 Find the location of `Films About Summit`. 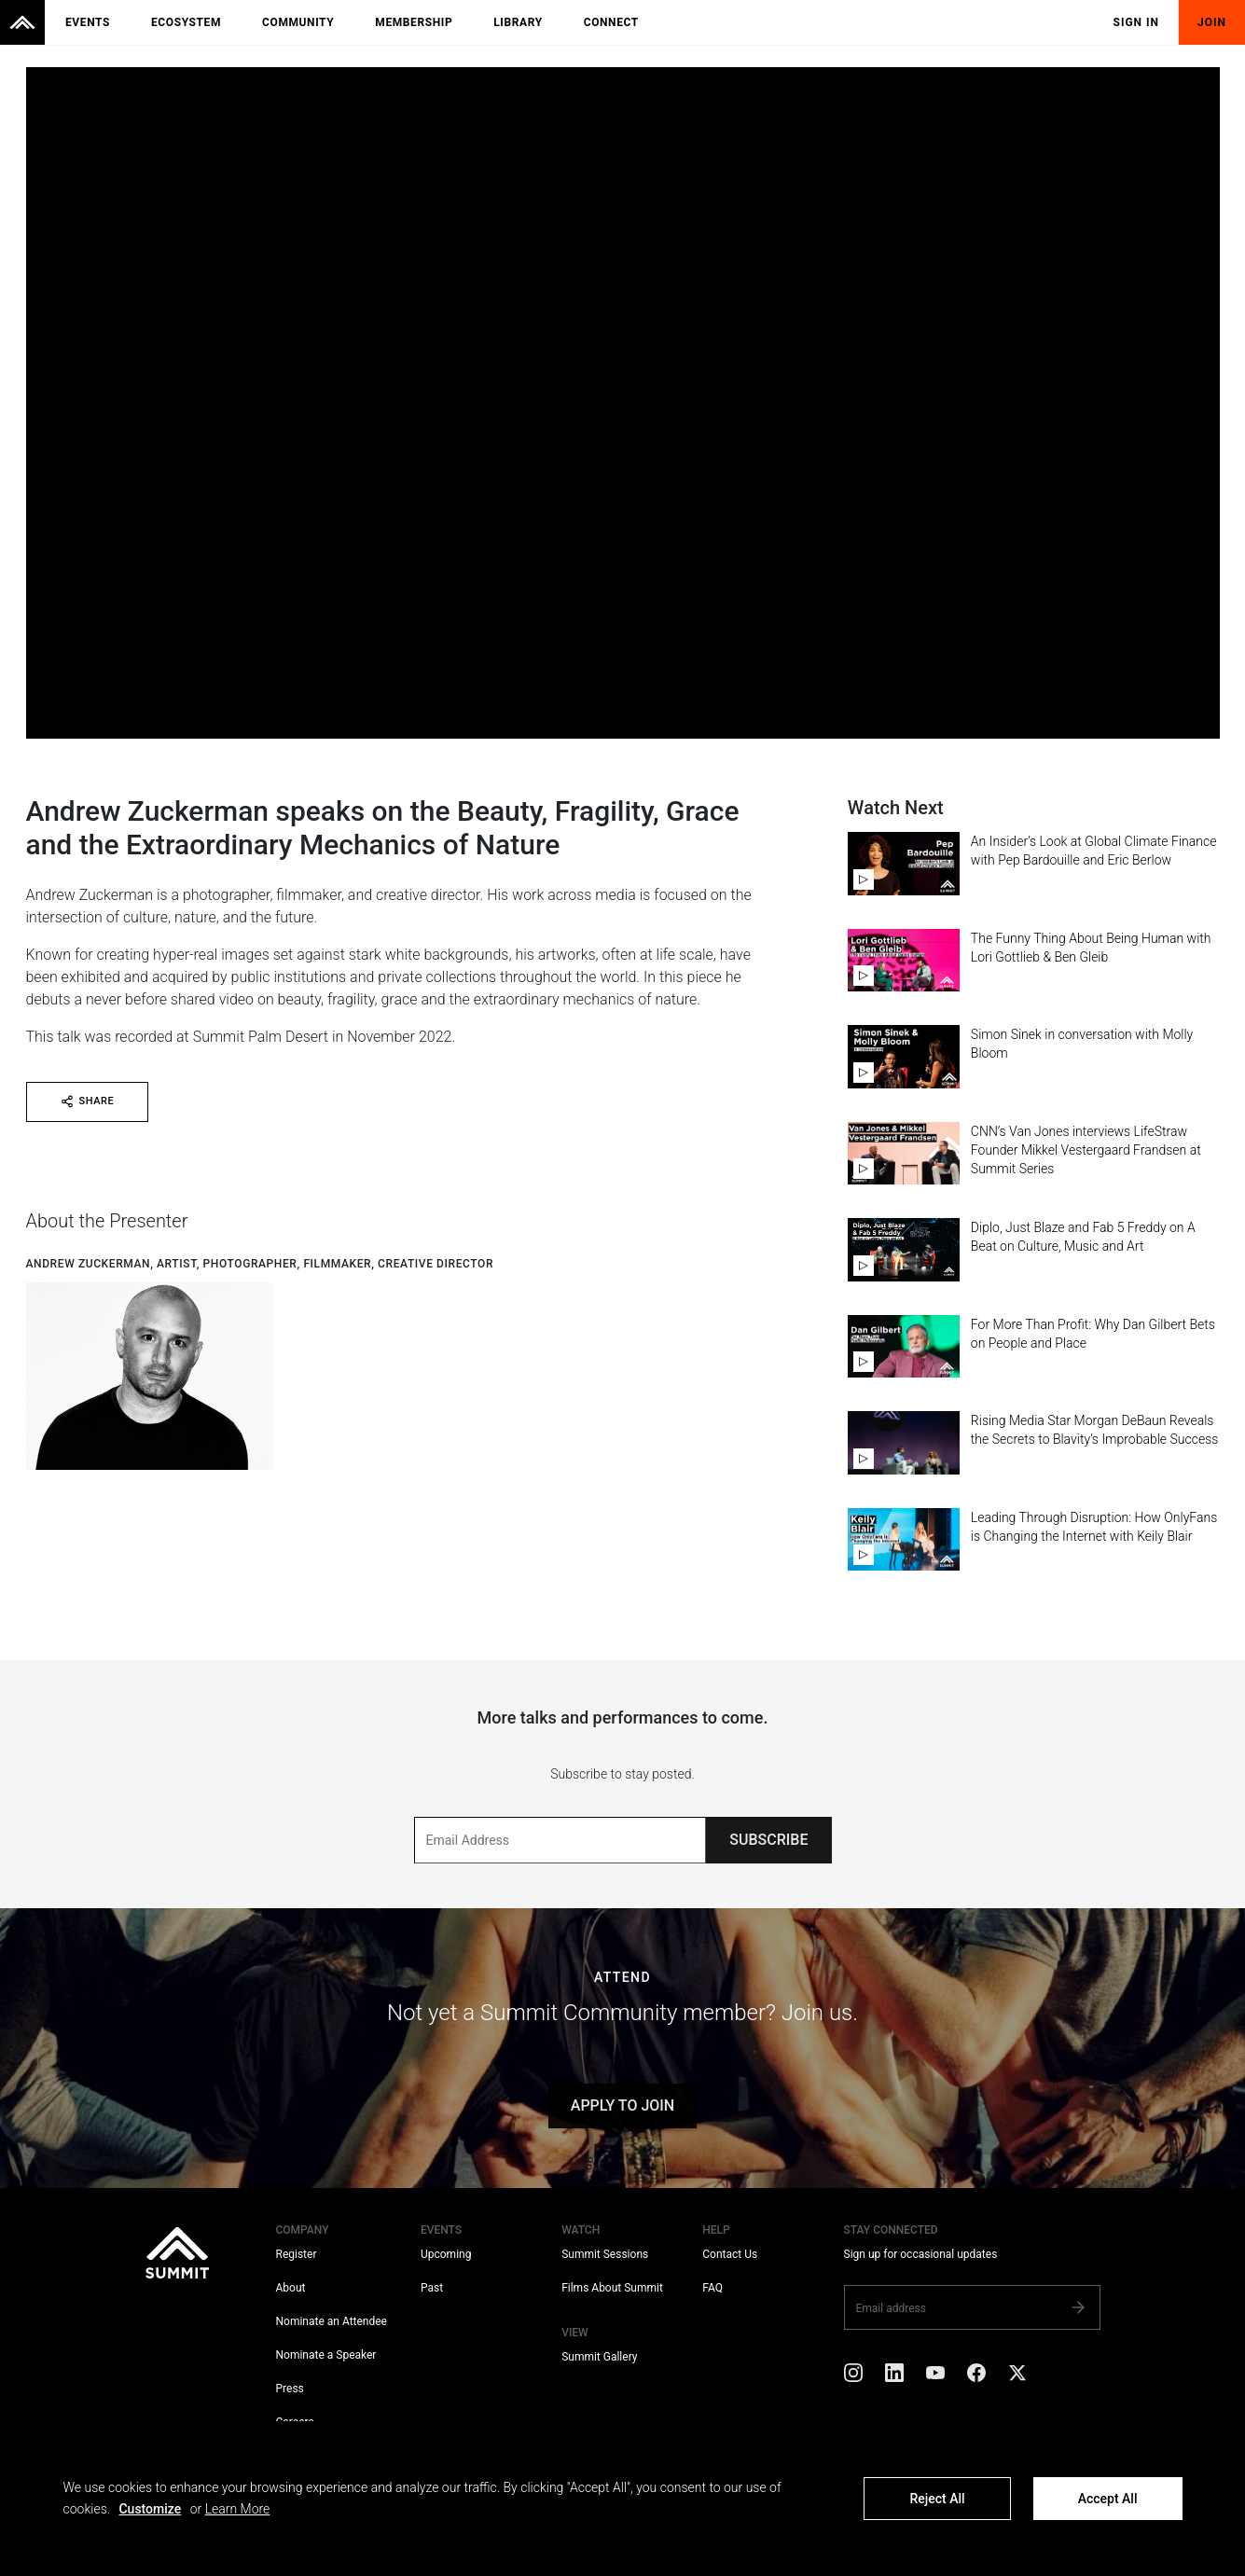

Films About Summit is located at coordinates (612, 2287).